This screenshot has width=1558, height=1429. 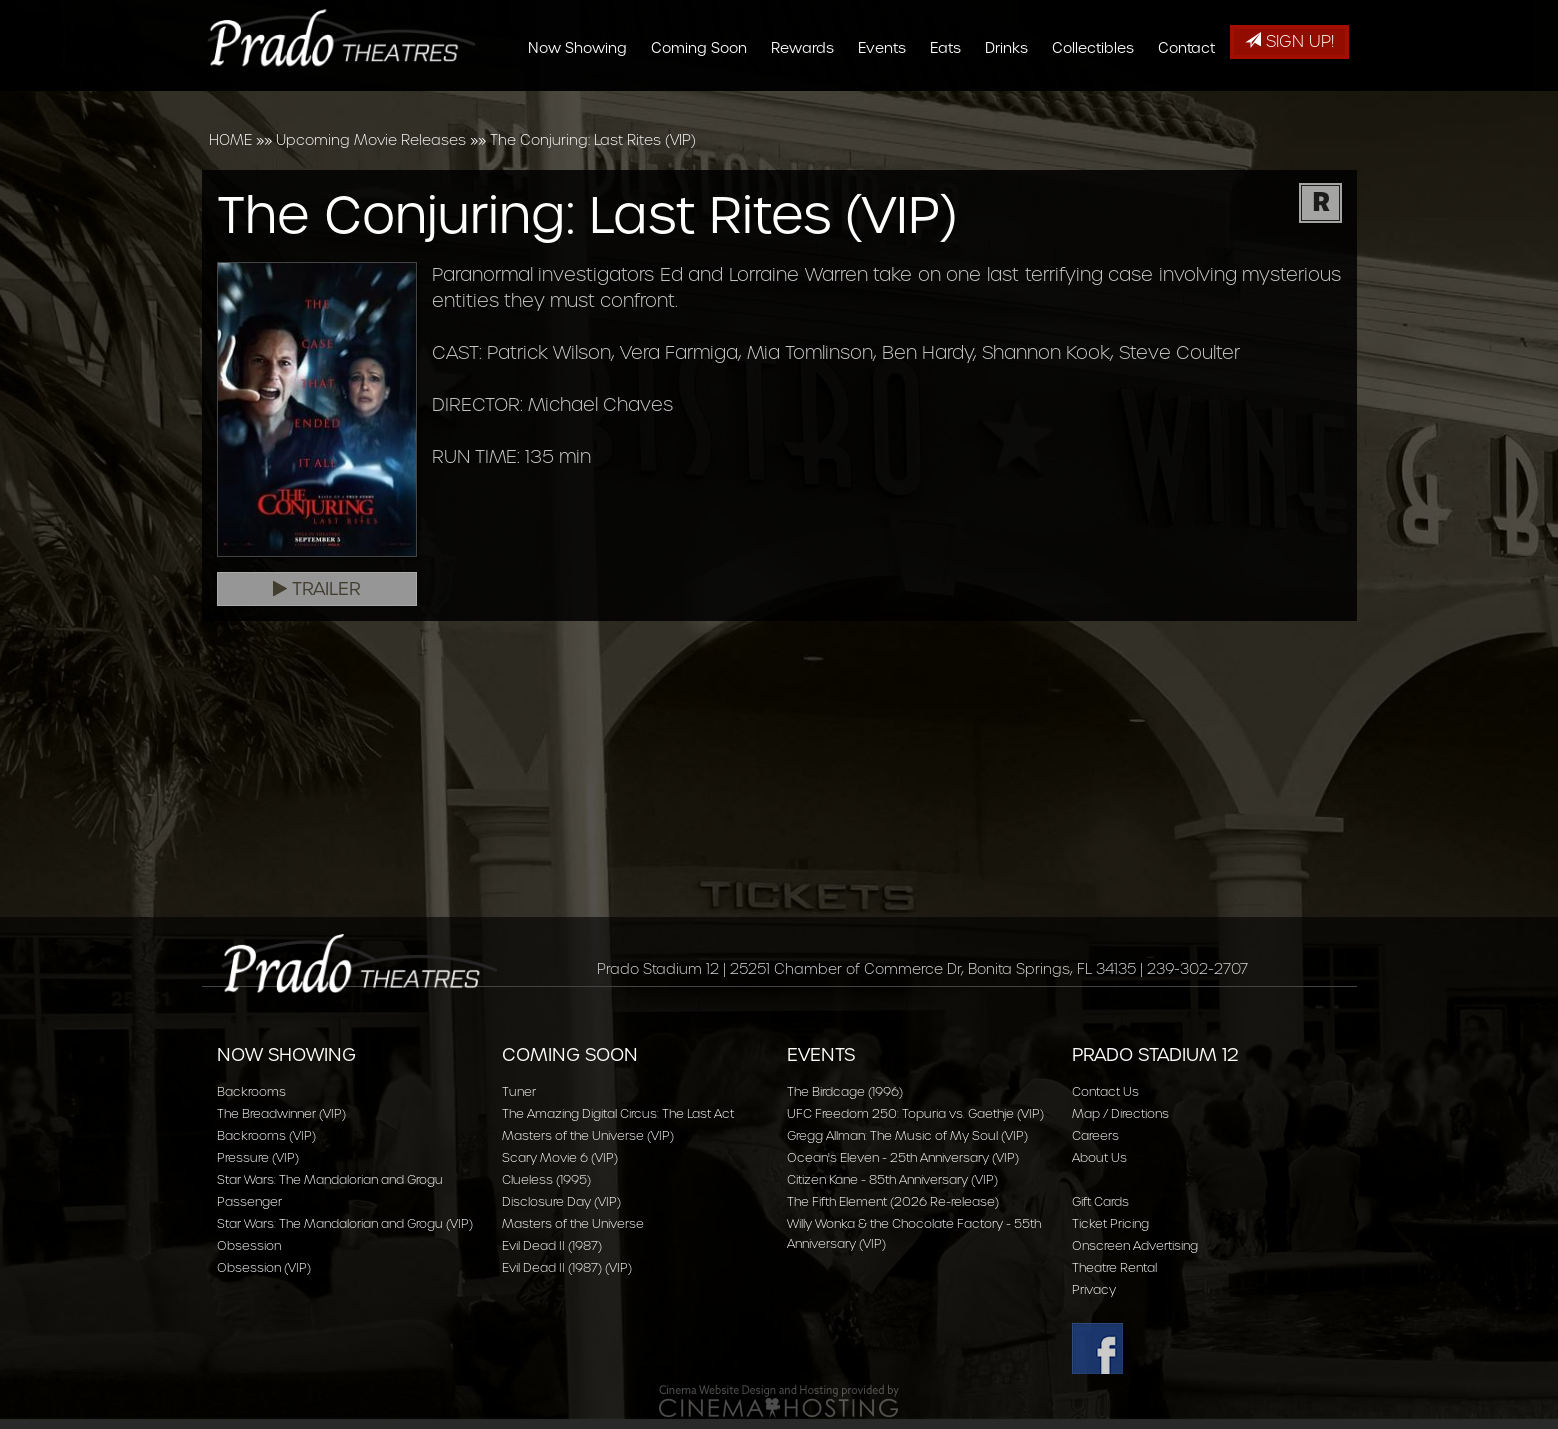 I want to click on Sign Up!, so click(x=1289, y=41).